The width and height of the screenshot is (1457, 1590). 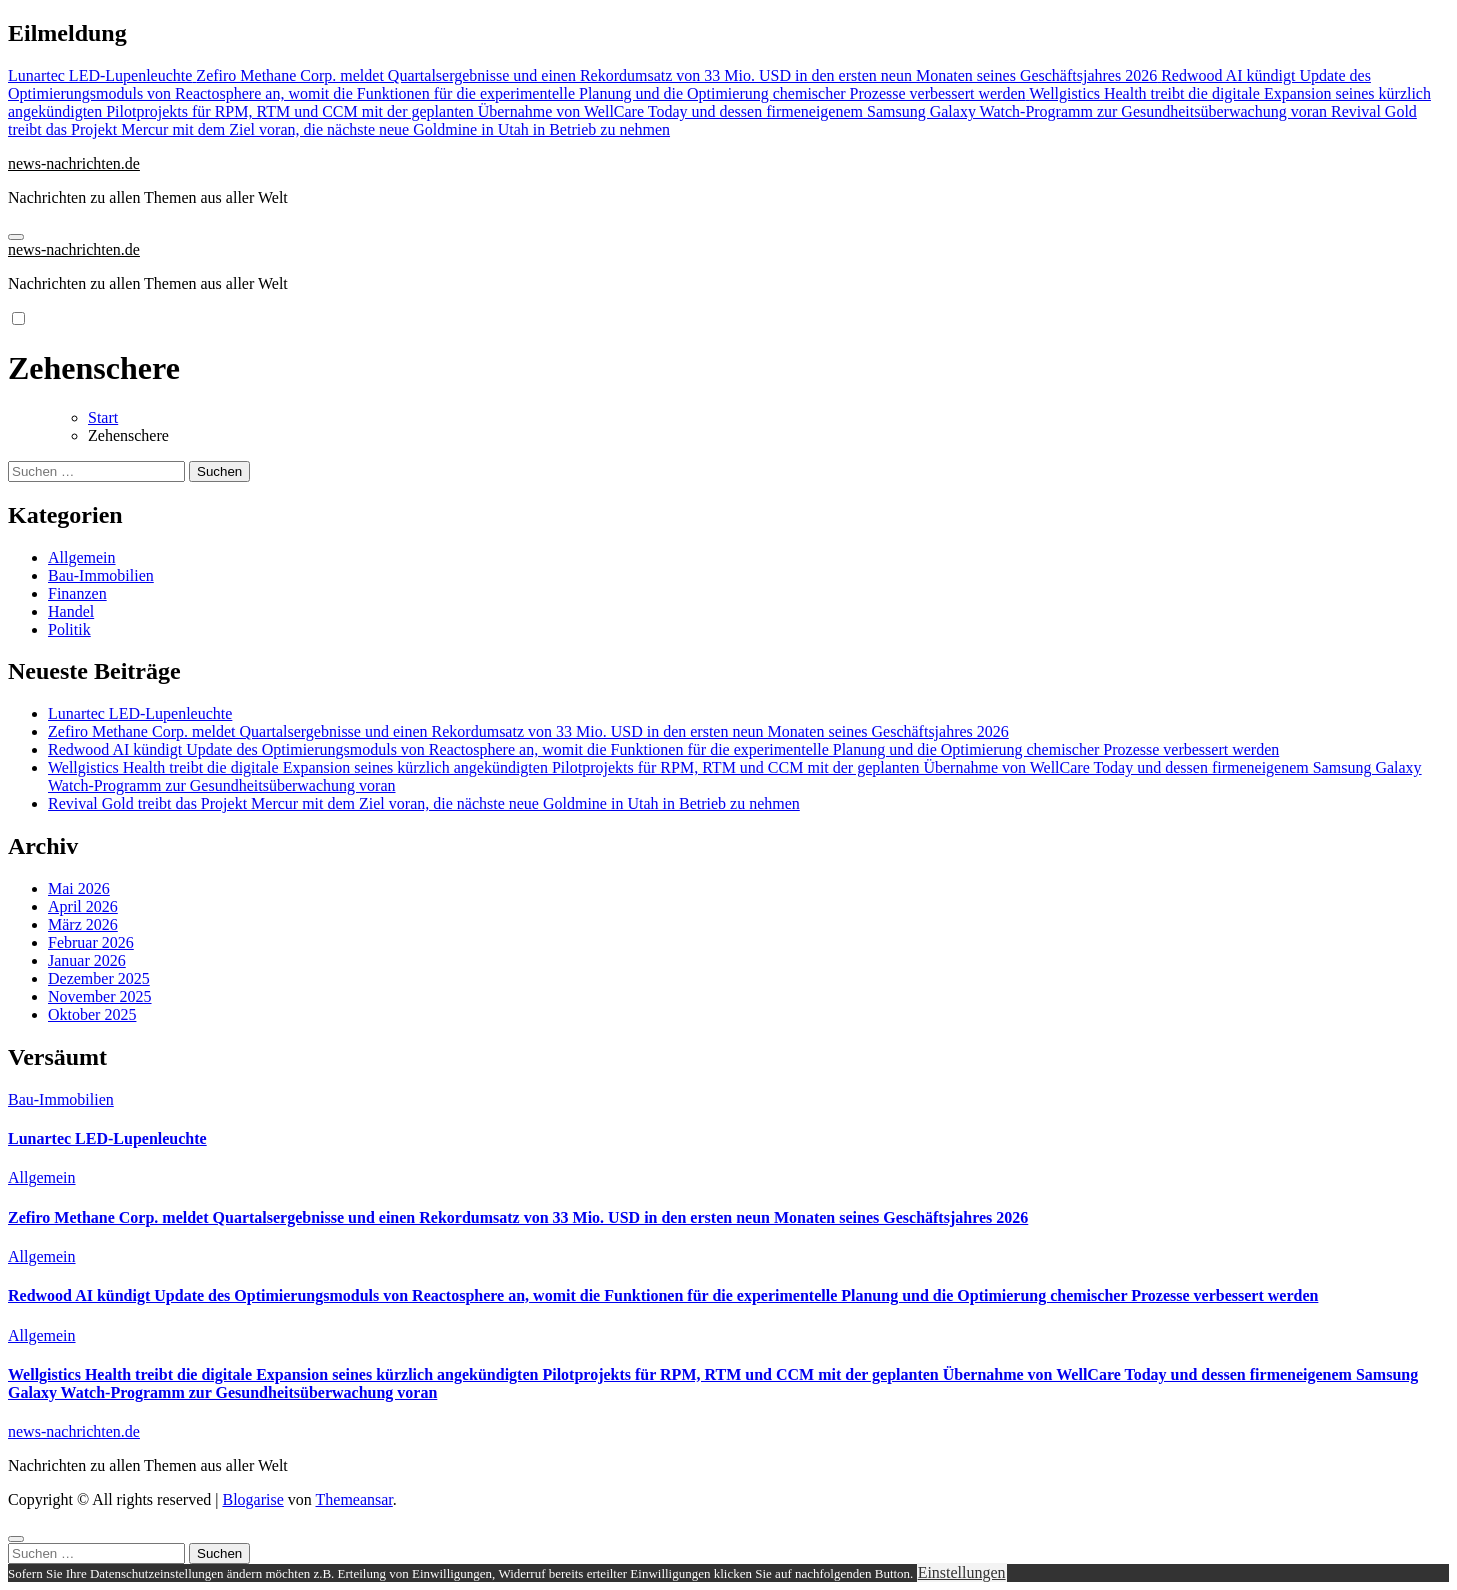 What do you see at coordinates (92, 1014) in the screenshot?
I see `Oktober 2025` at bounding box center [92, 1014].